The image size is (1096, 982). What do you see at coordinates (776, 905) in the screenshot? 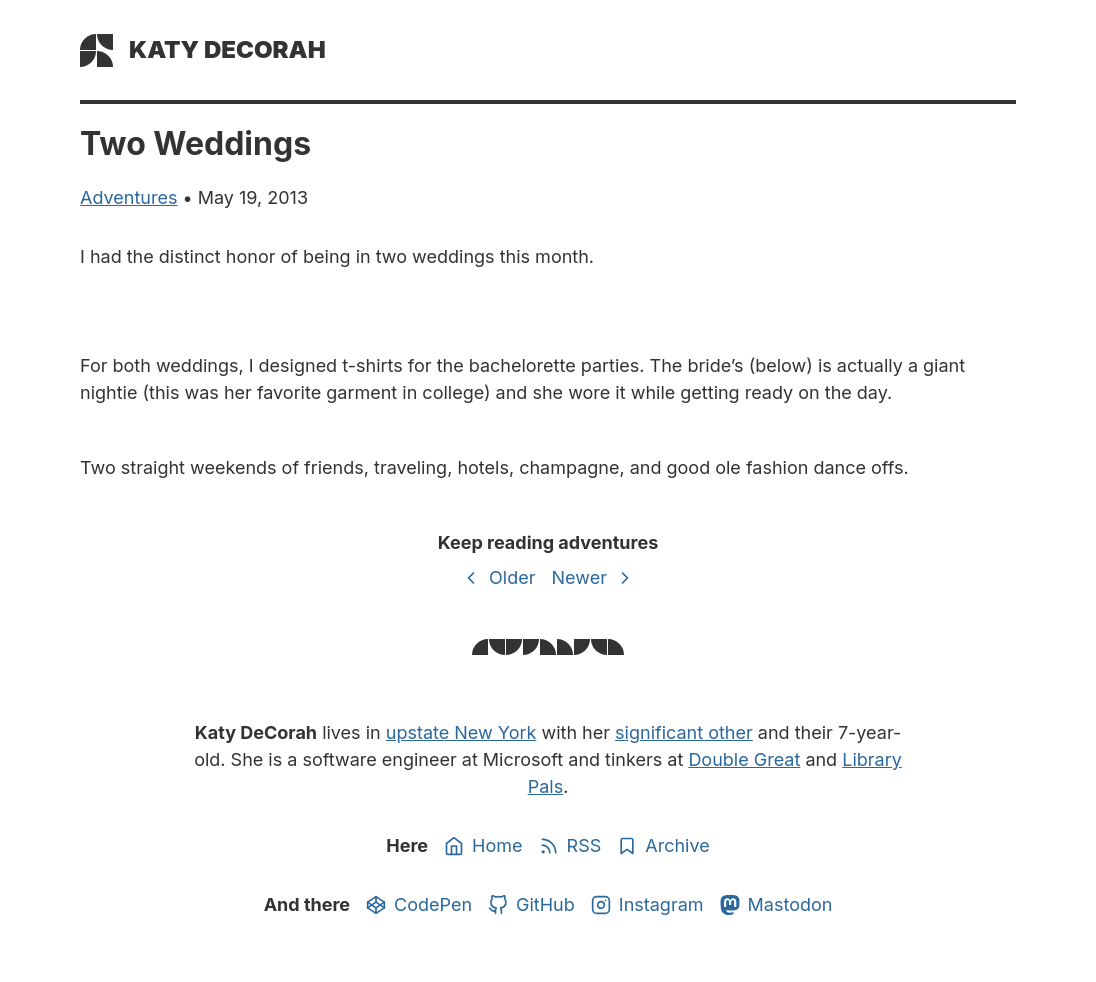
I see `Mastodon` at bounding box center [776, 905].